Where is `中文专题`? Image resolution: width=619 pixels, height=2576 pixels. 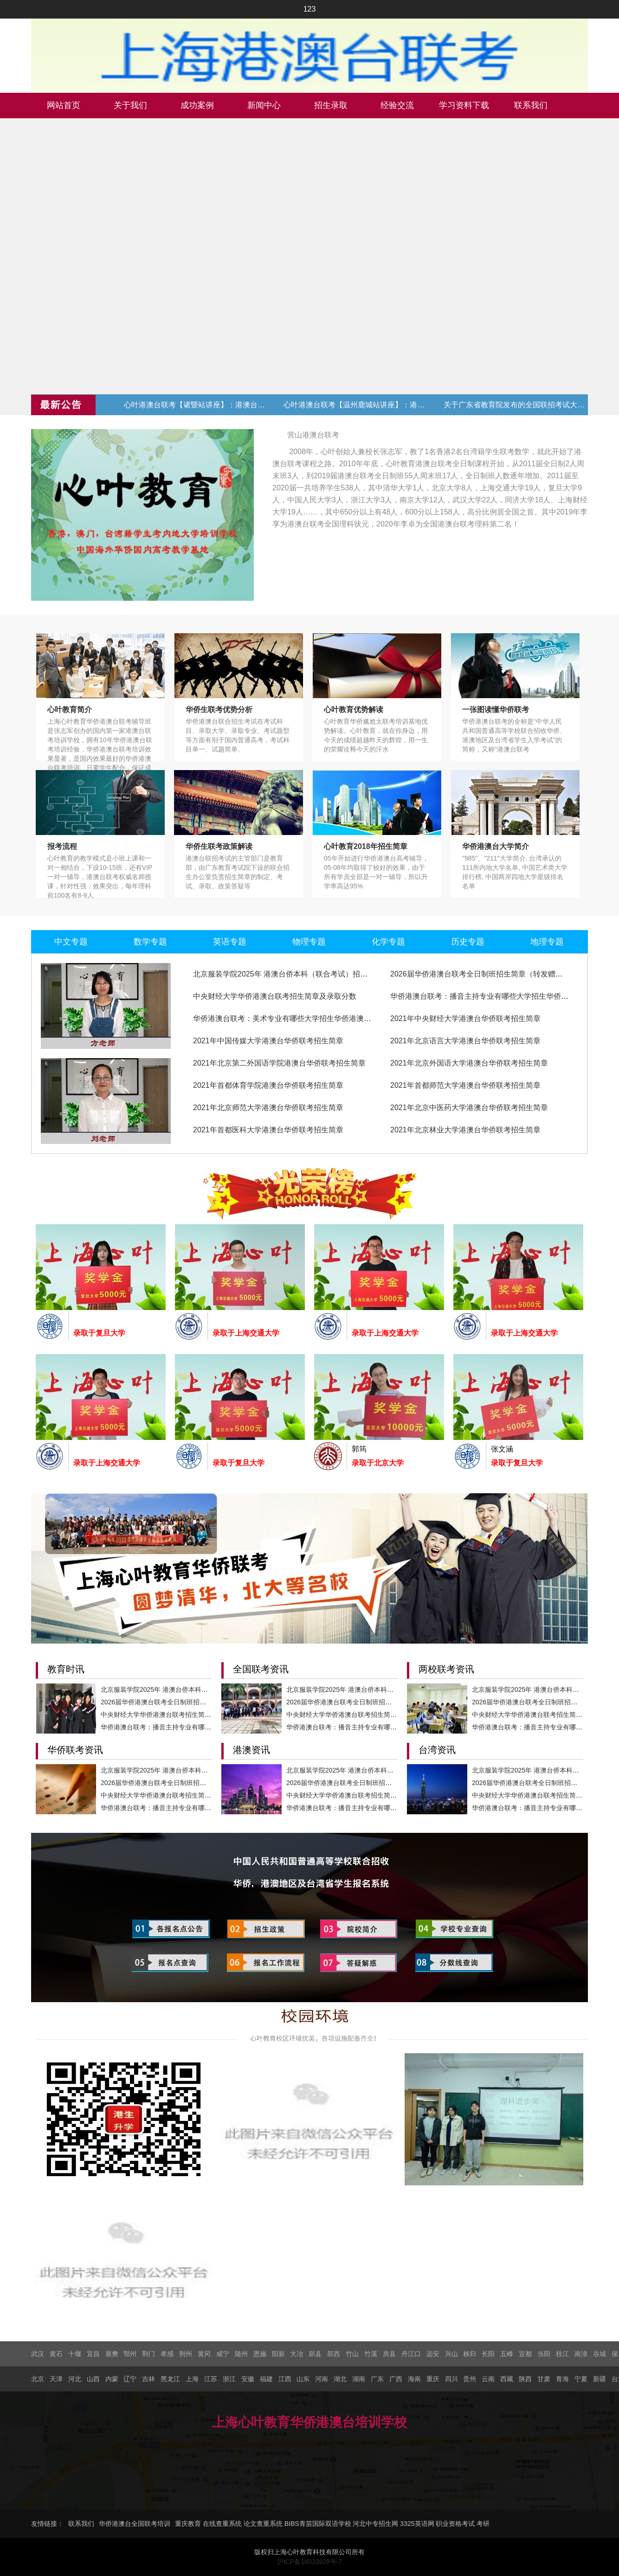 中文专题 is located at coordinates (71, 941).